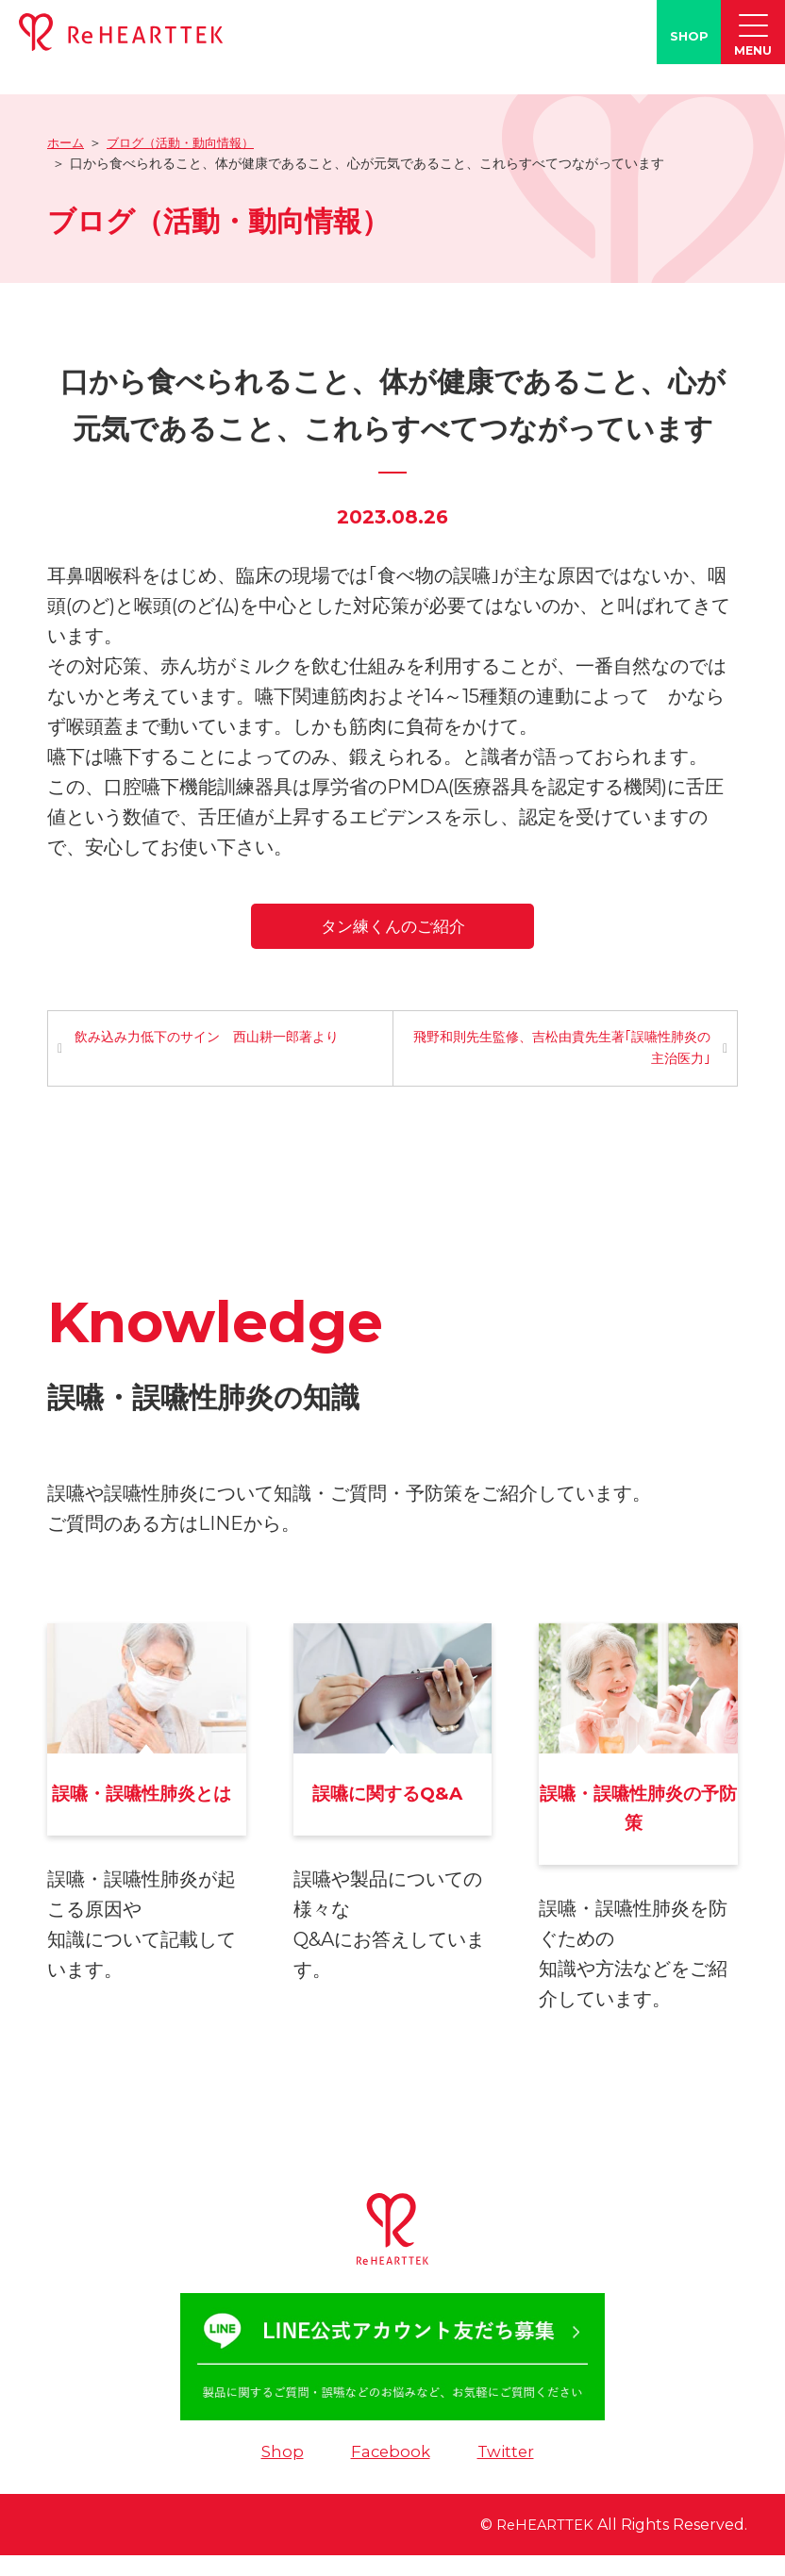 The width and height of the screenshot is (785, 2576). I want to click on ReHEARTTEK, so click(540, 2545).